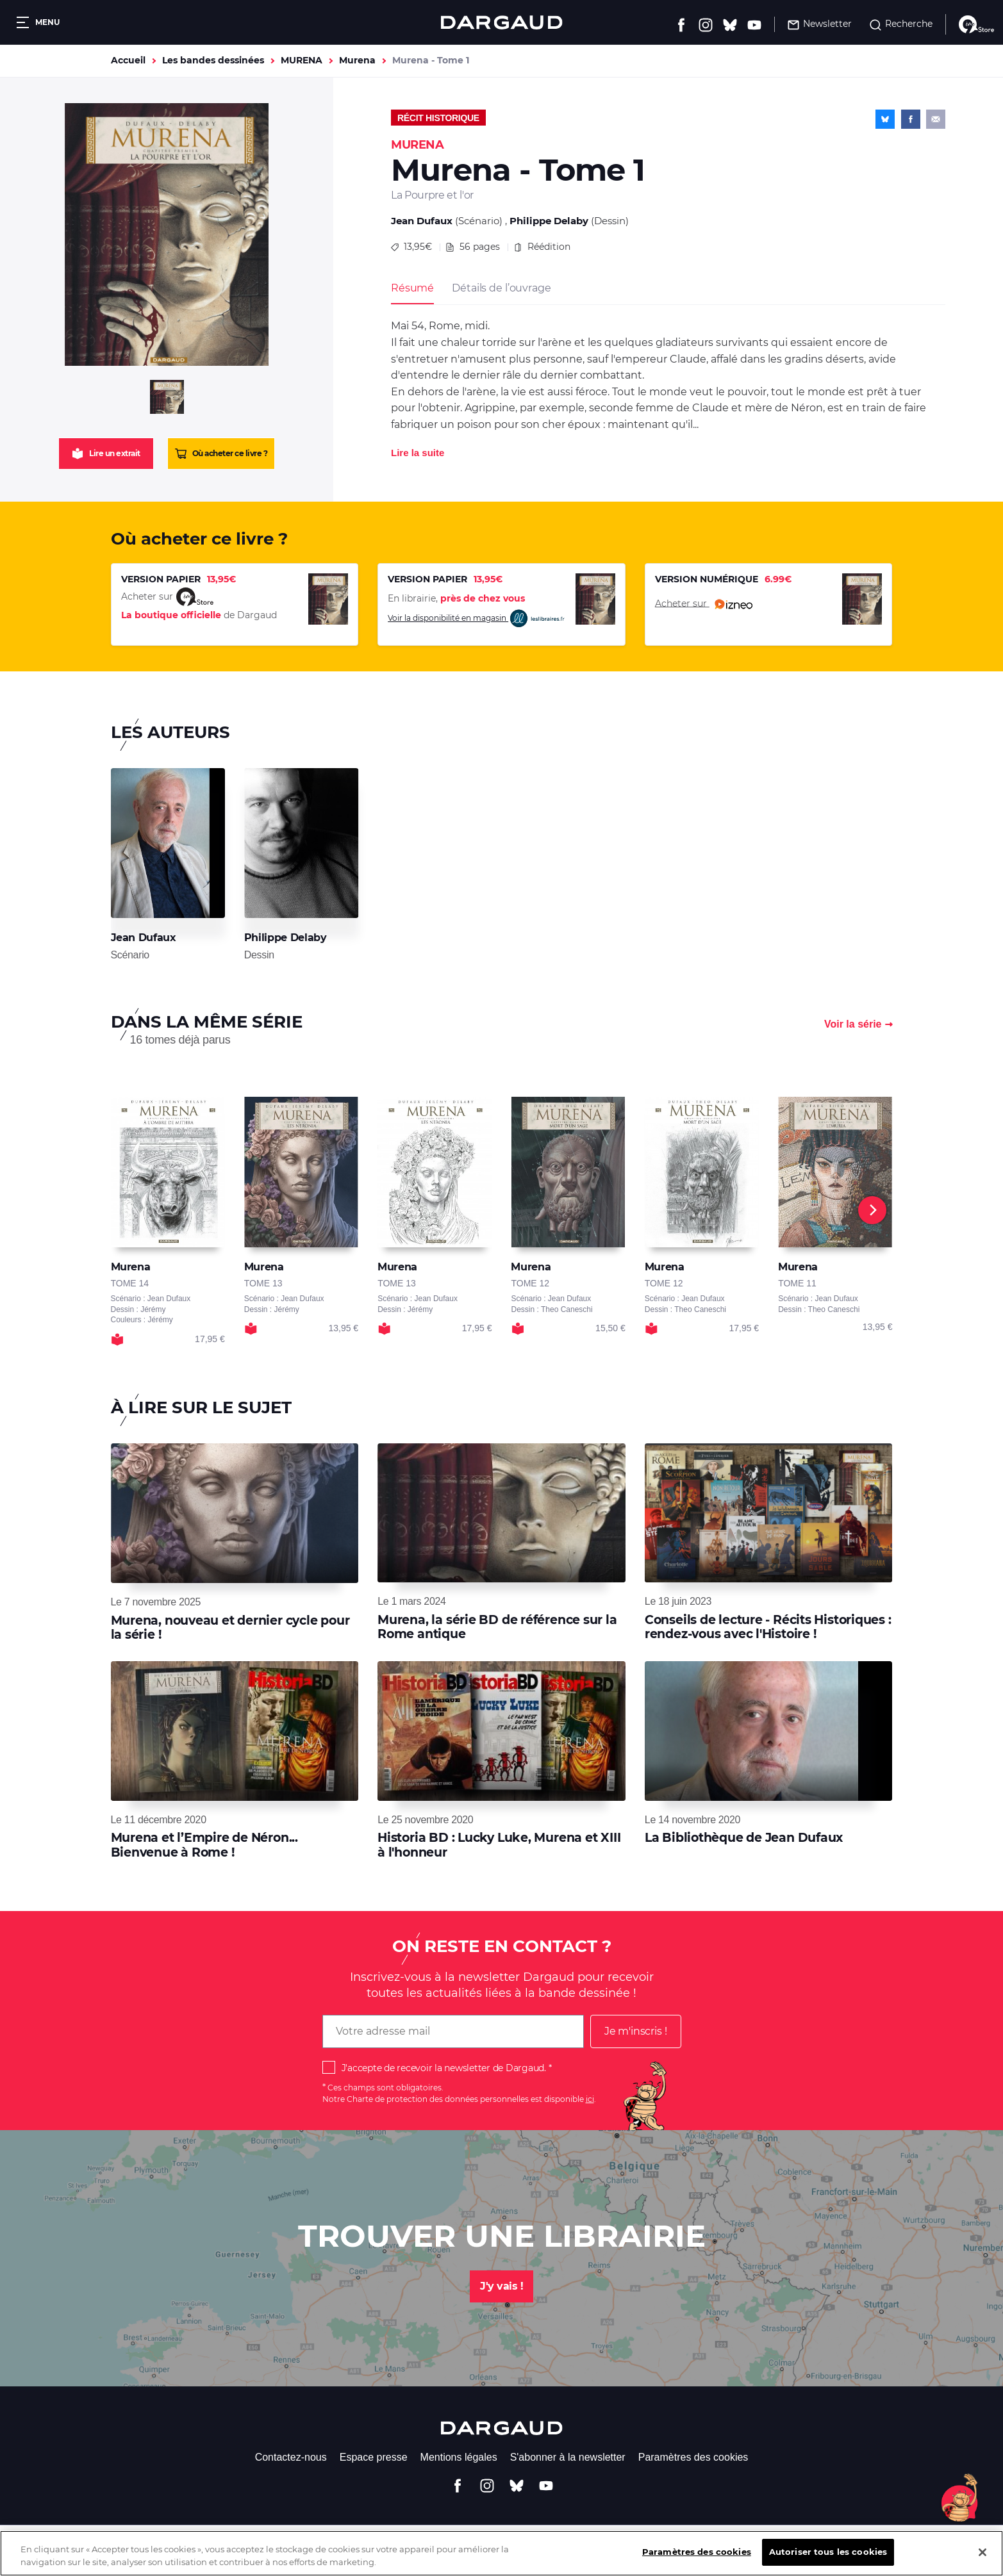 The height and width of the screenshot is (2576, 1003). What do you see at coordinates (412, 288) in the screenshot?
I see `Résumé` at bounding box center [412, 288].